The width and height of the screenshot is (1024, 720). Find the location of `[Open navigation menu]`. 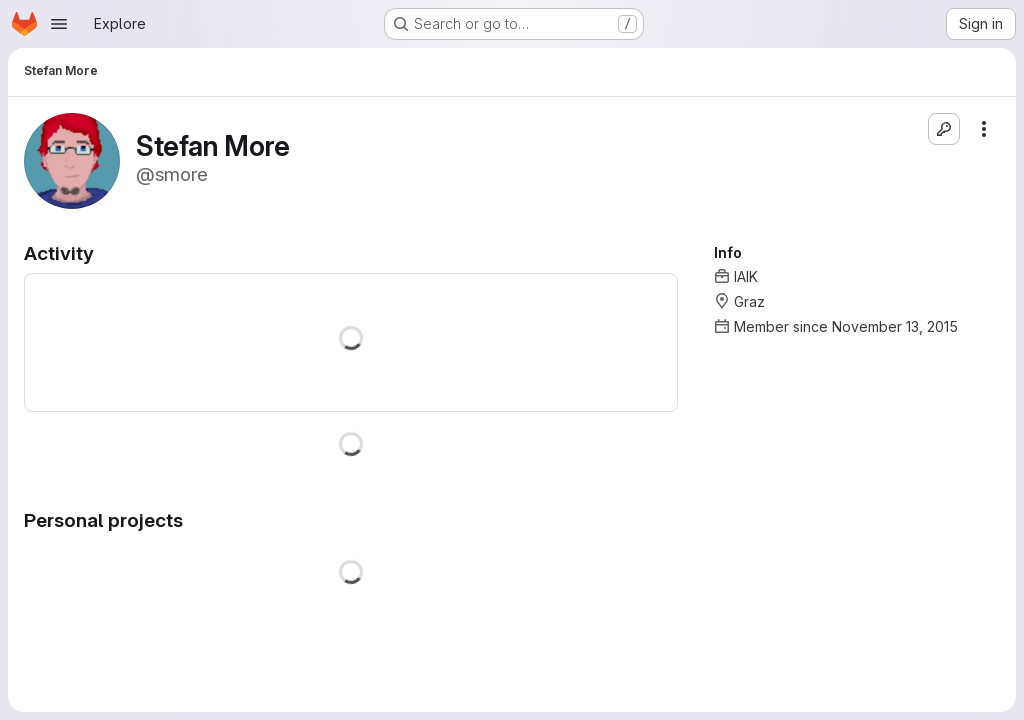

[Open navigation menu] is located at coordinates (59, 24).